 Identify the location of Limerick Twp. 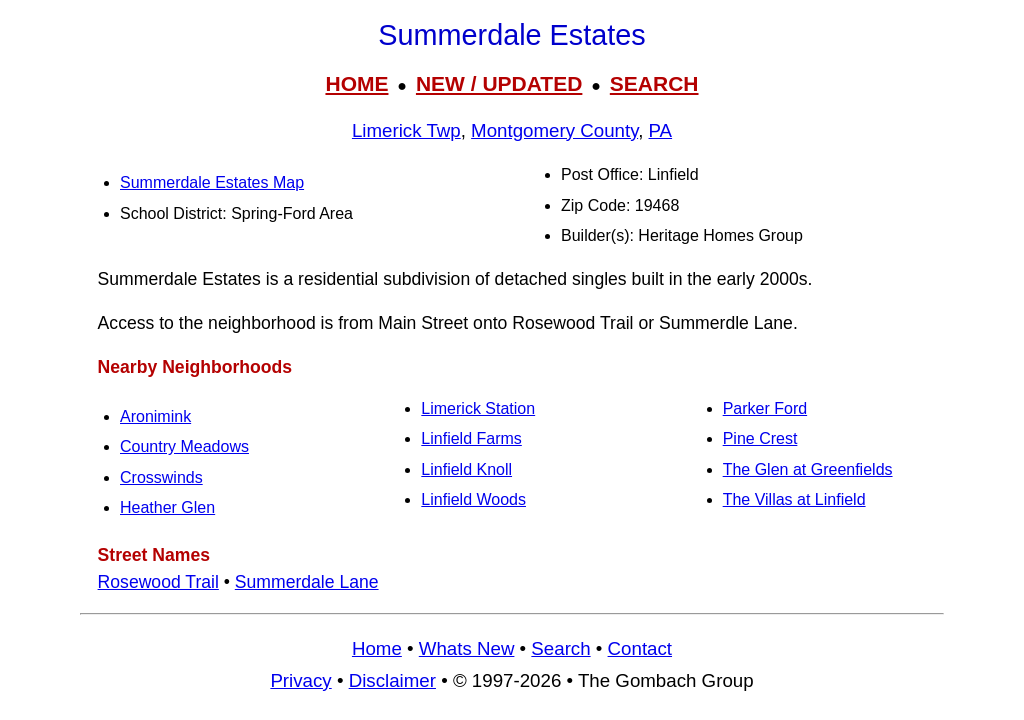
(406, 130).